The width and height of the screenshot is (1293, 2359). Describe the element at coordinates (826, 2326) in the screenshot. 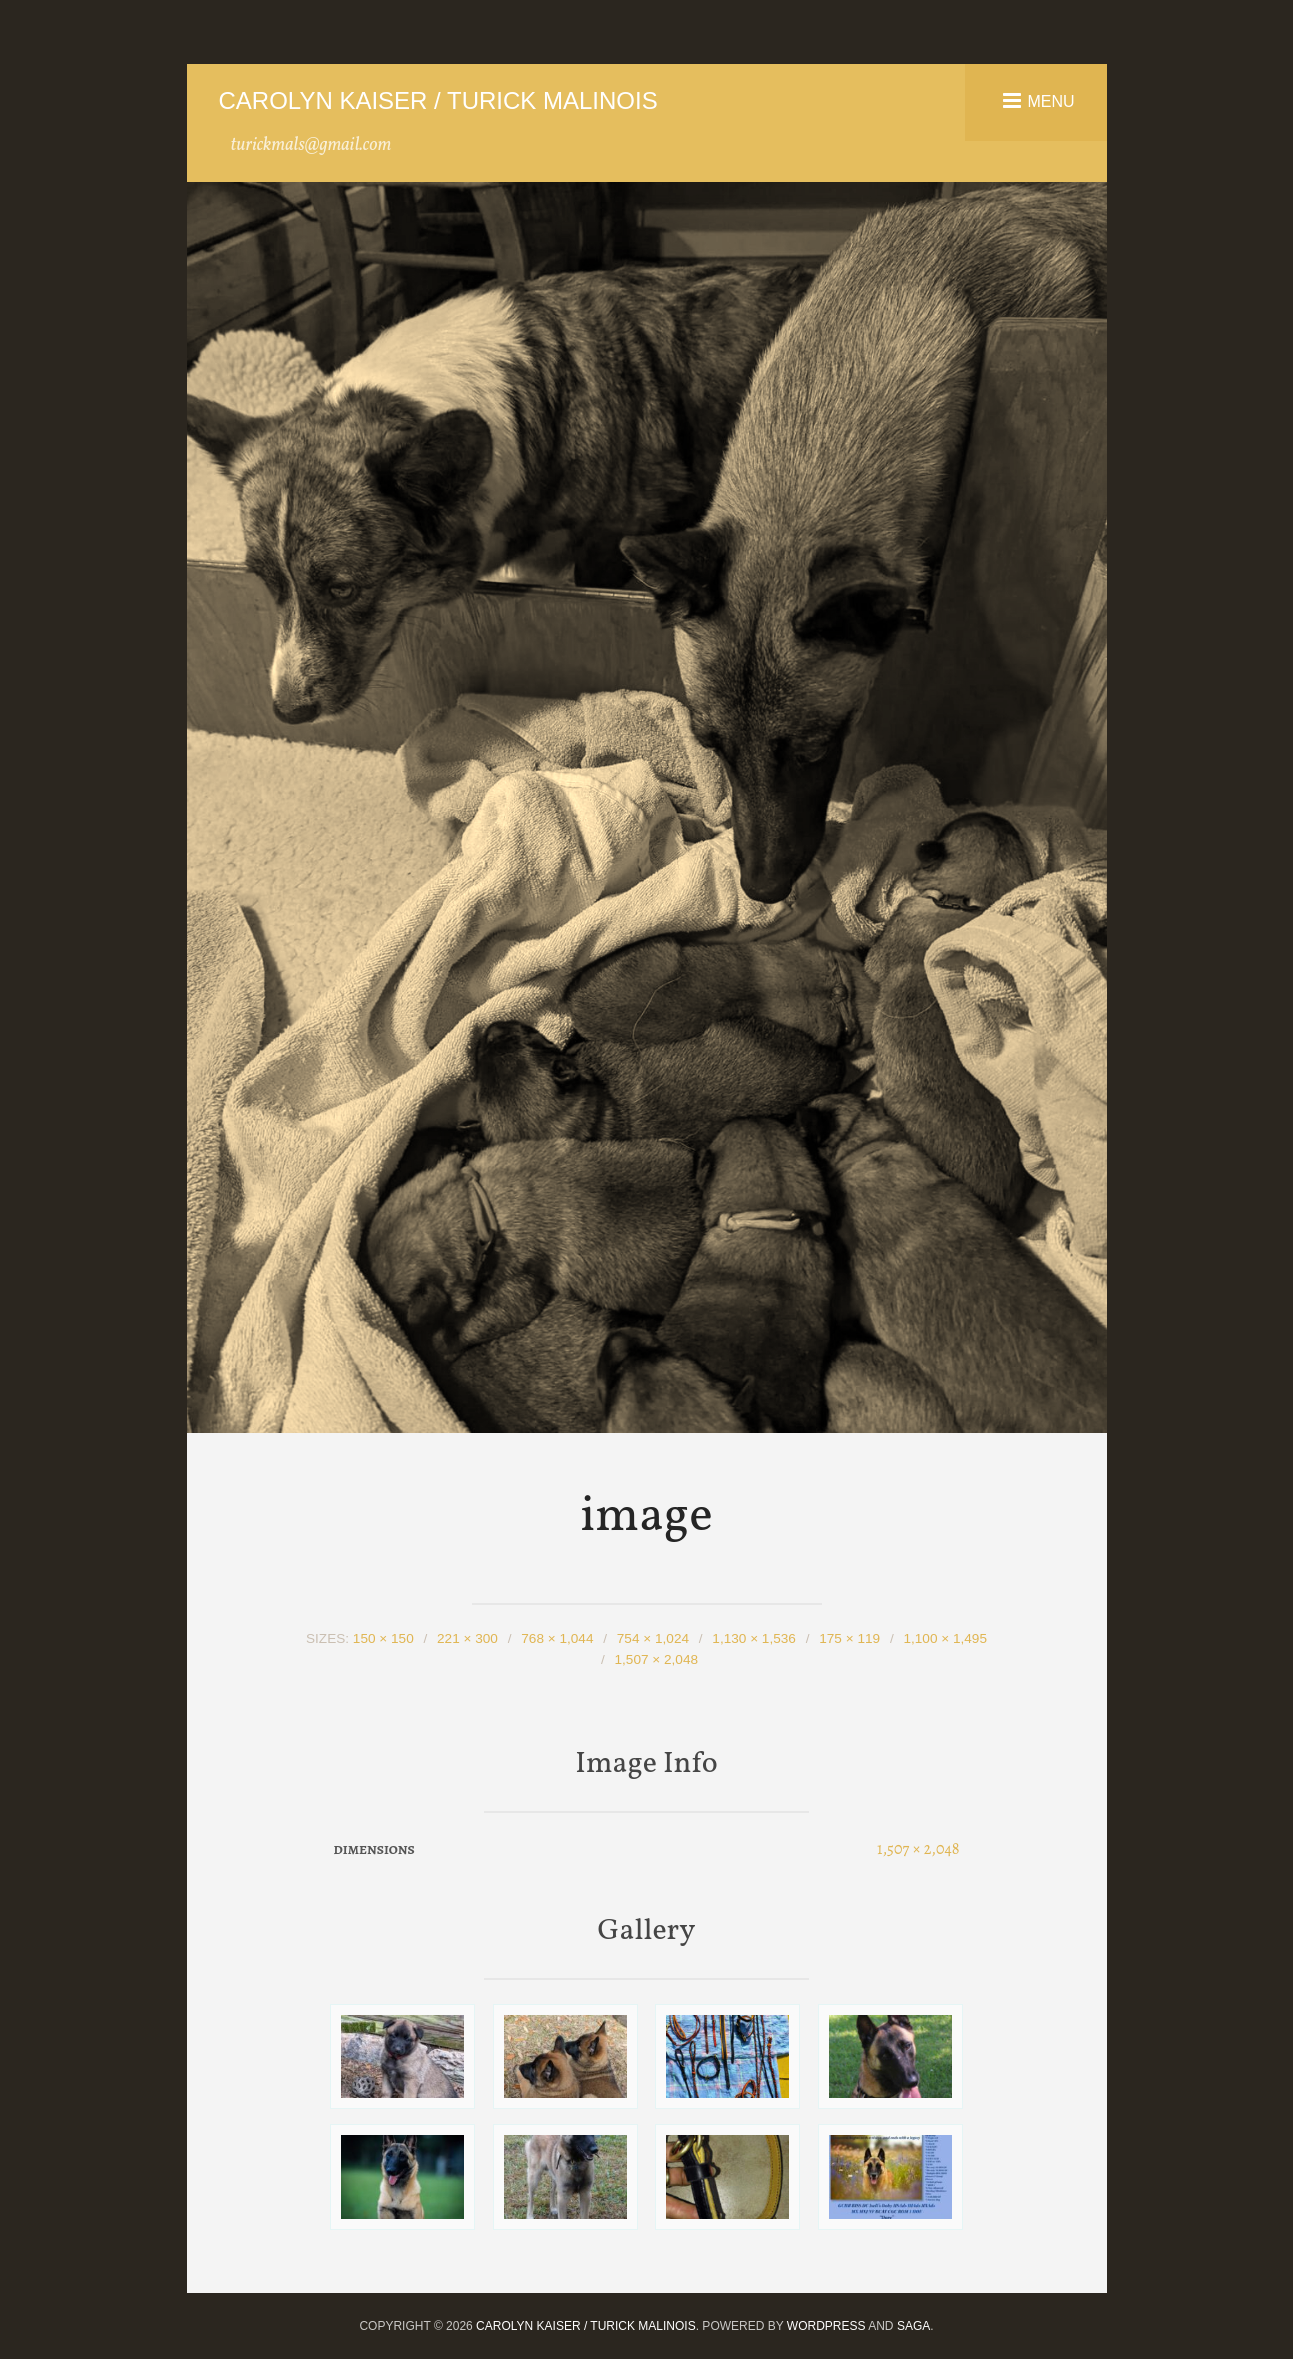

I see `WordPress` at that location.